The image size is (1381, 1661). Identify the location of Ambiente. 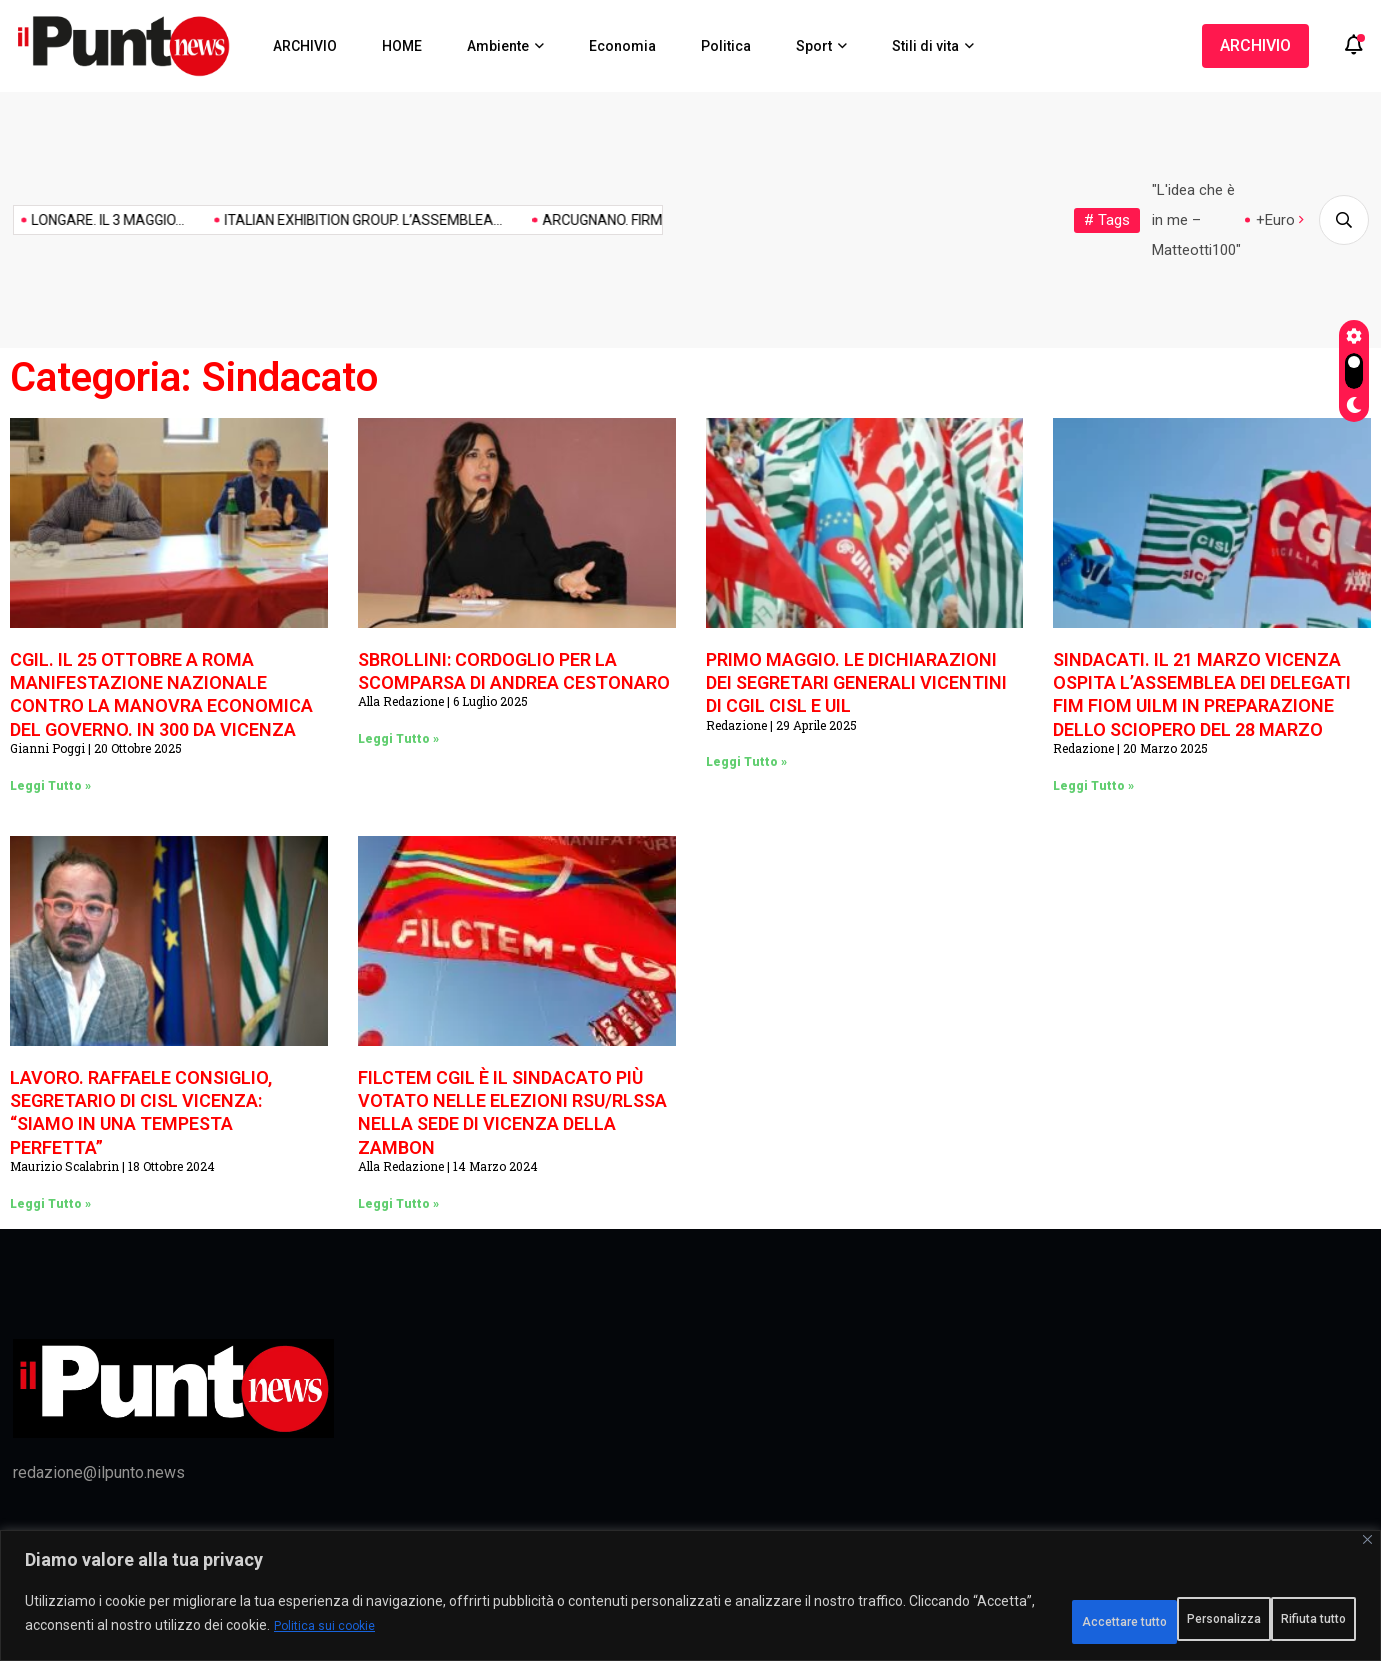
(498, 46).